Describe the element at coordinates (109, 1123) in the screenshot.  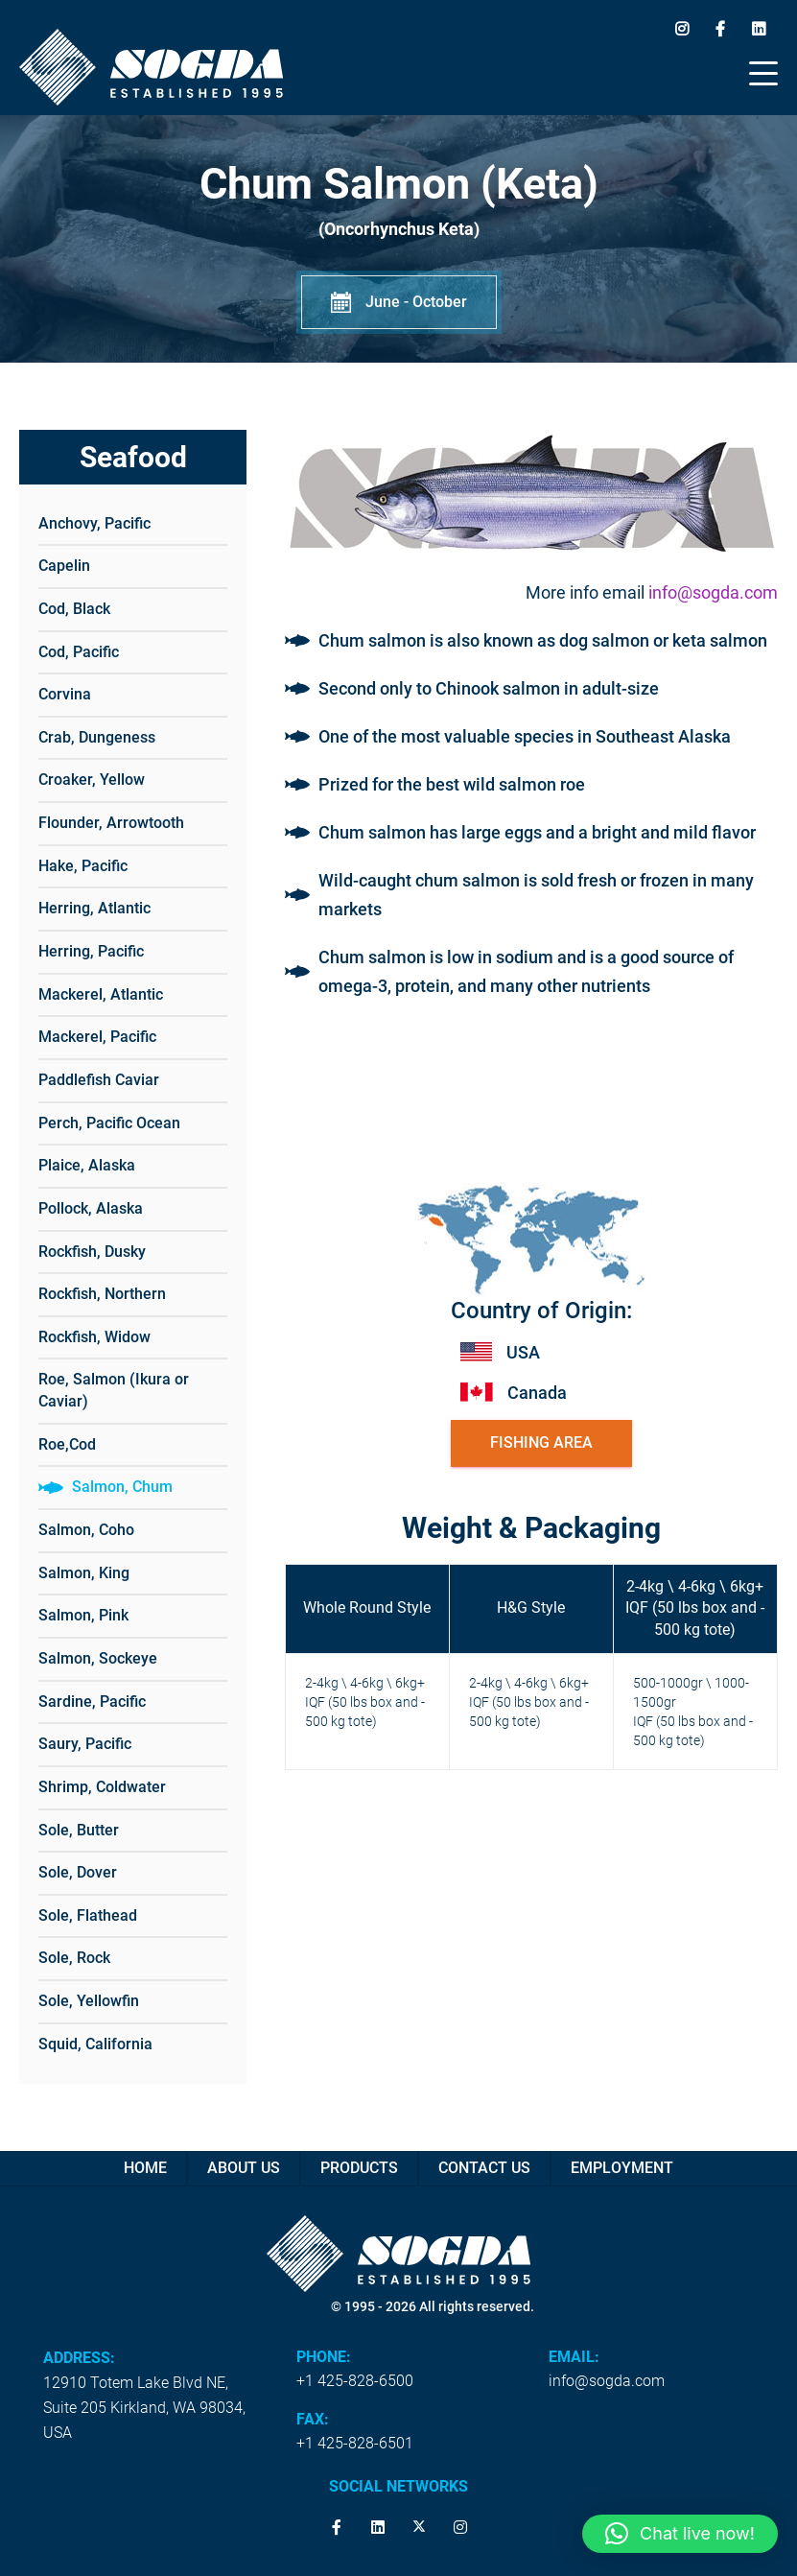
I see `Perch, Pacific Ocean` at that location.